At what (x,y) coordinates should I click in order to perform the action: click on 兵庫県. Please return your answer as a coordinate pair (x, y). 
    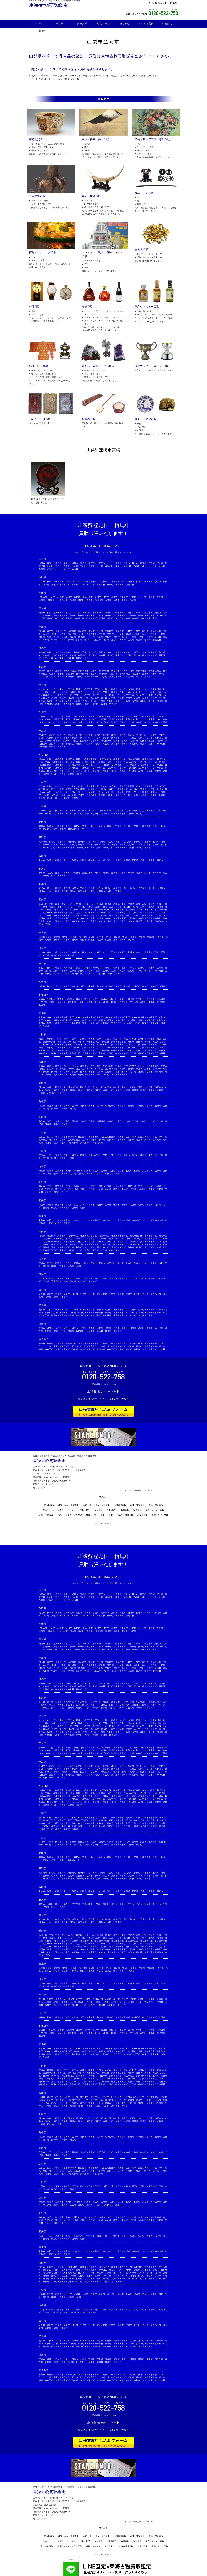
    Looking at the image, I should click on (42, 1061).